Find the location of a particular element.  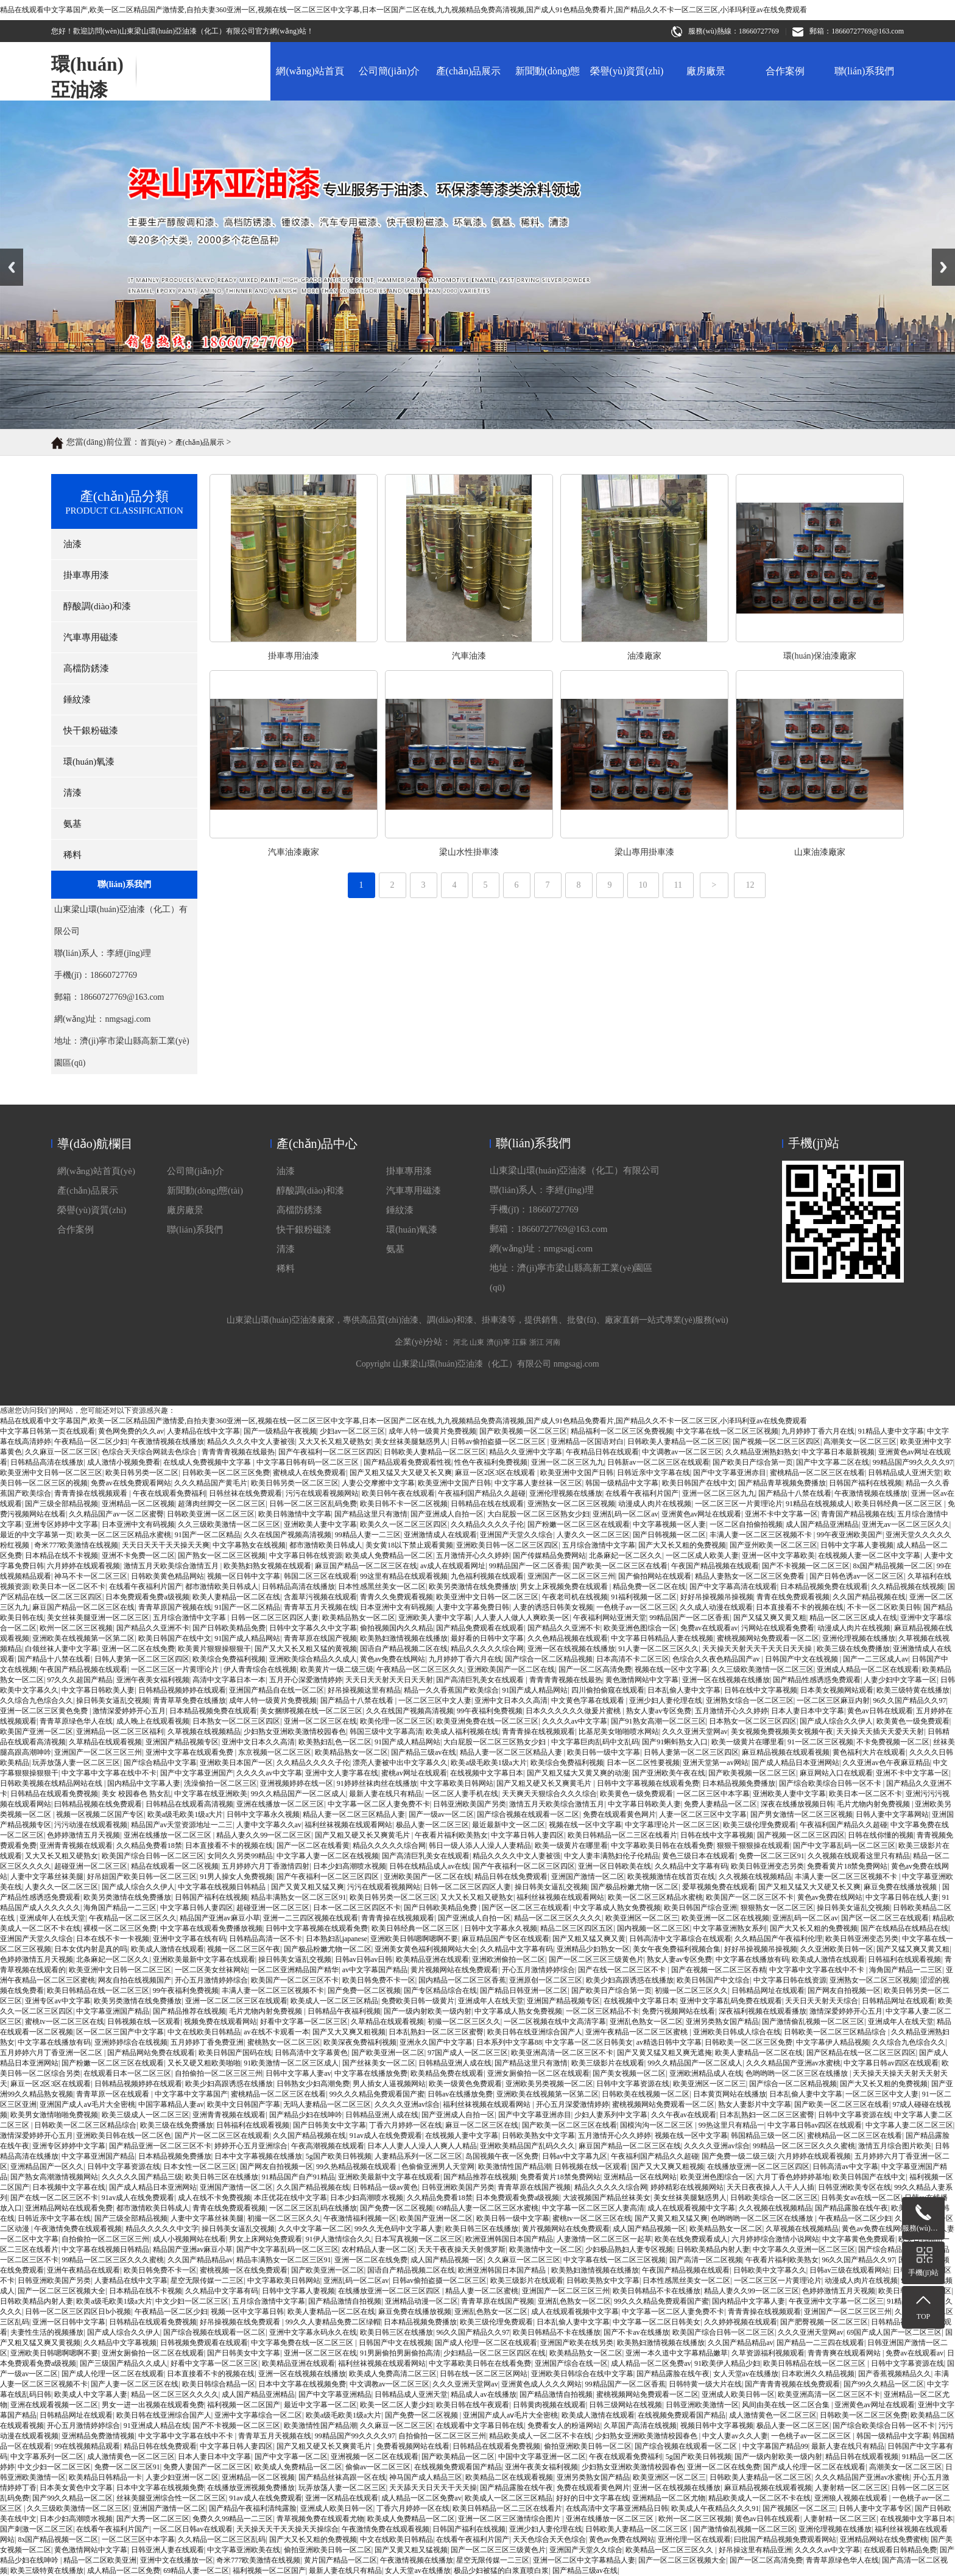

视频一区中文字幕日韩 is located at coordinates (247, 2311).